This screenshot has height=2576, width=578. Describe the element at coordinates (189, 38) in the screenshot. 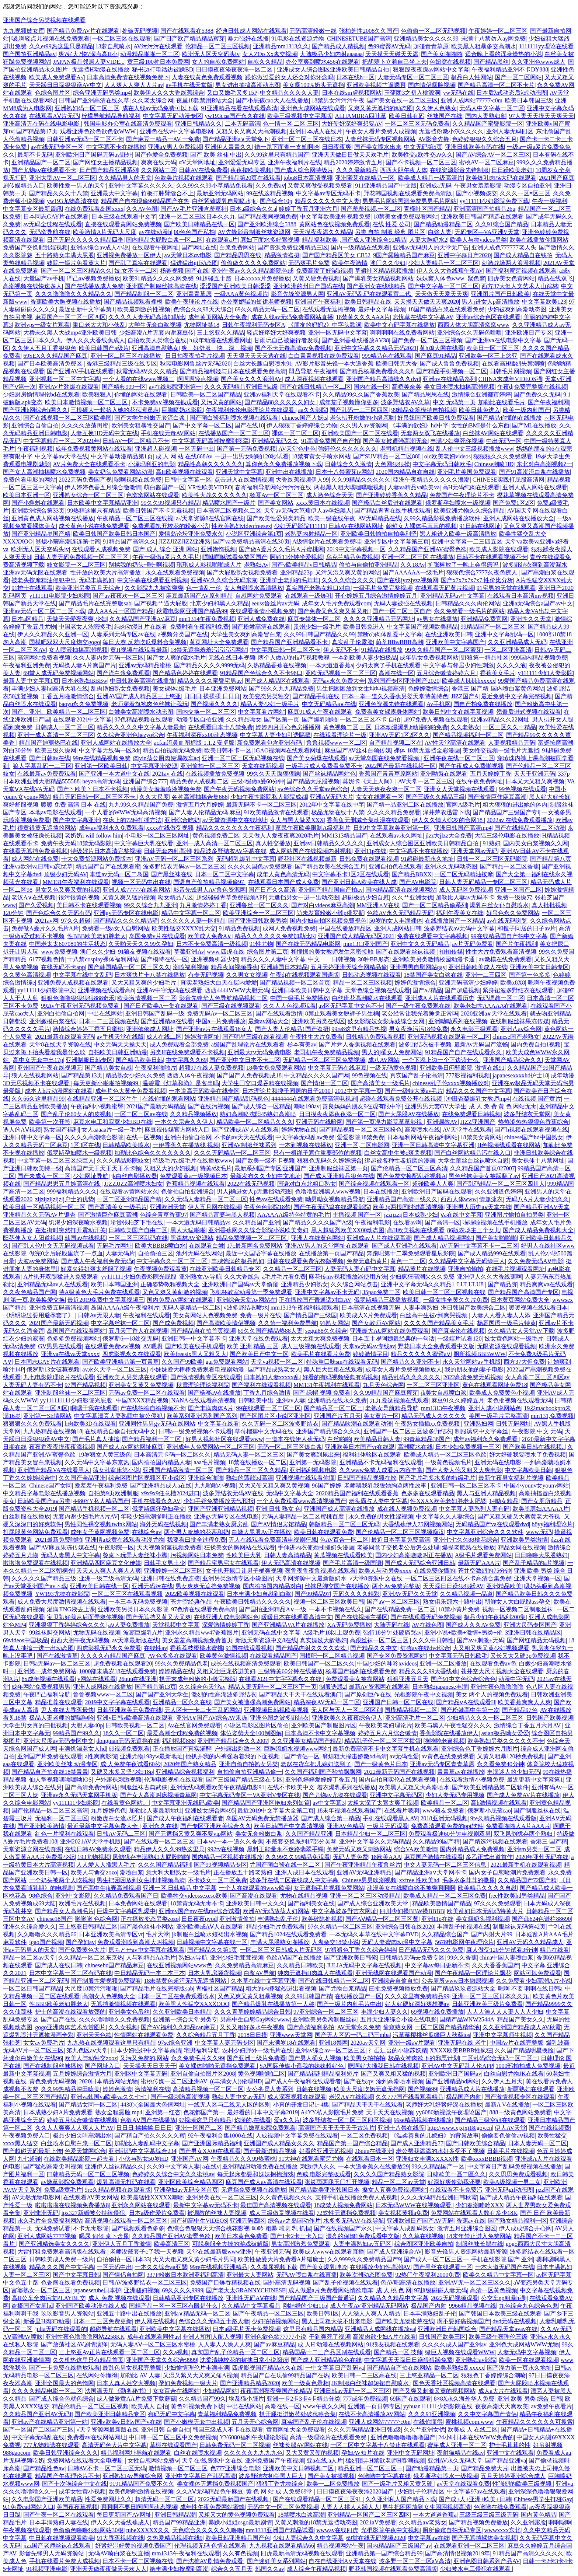

I see `国产日产欧产精品精品蜜芽` at that location.